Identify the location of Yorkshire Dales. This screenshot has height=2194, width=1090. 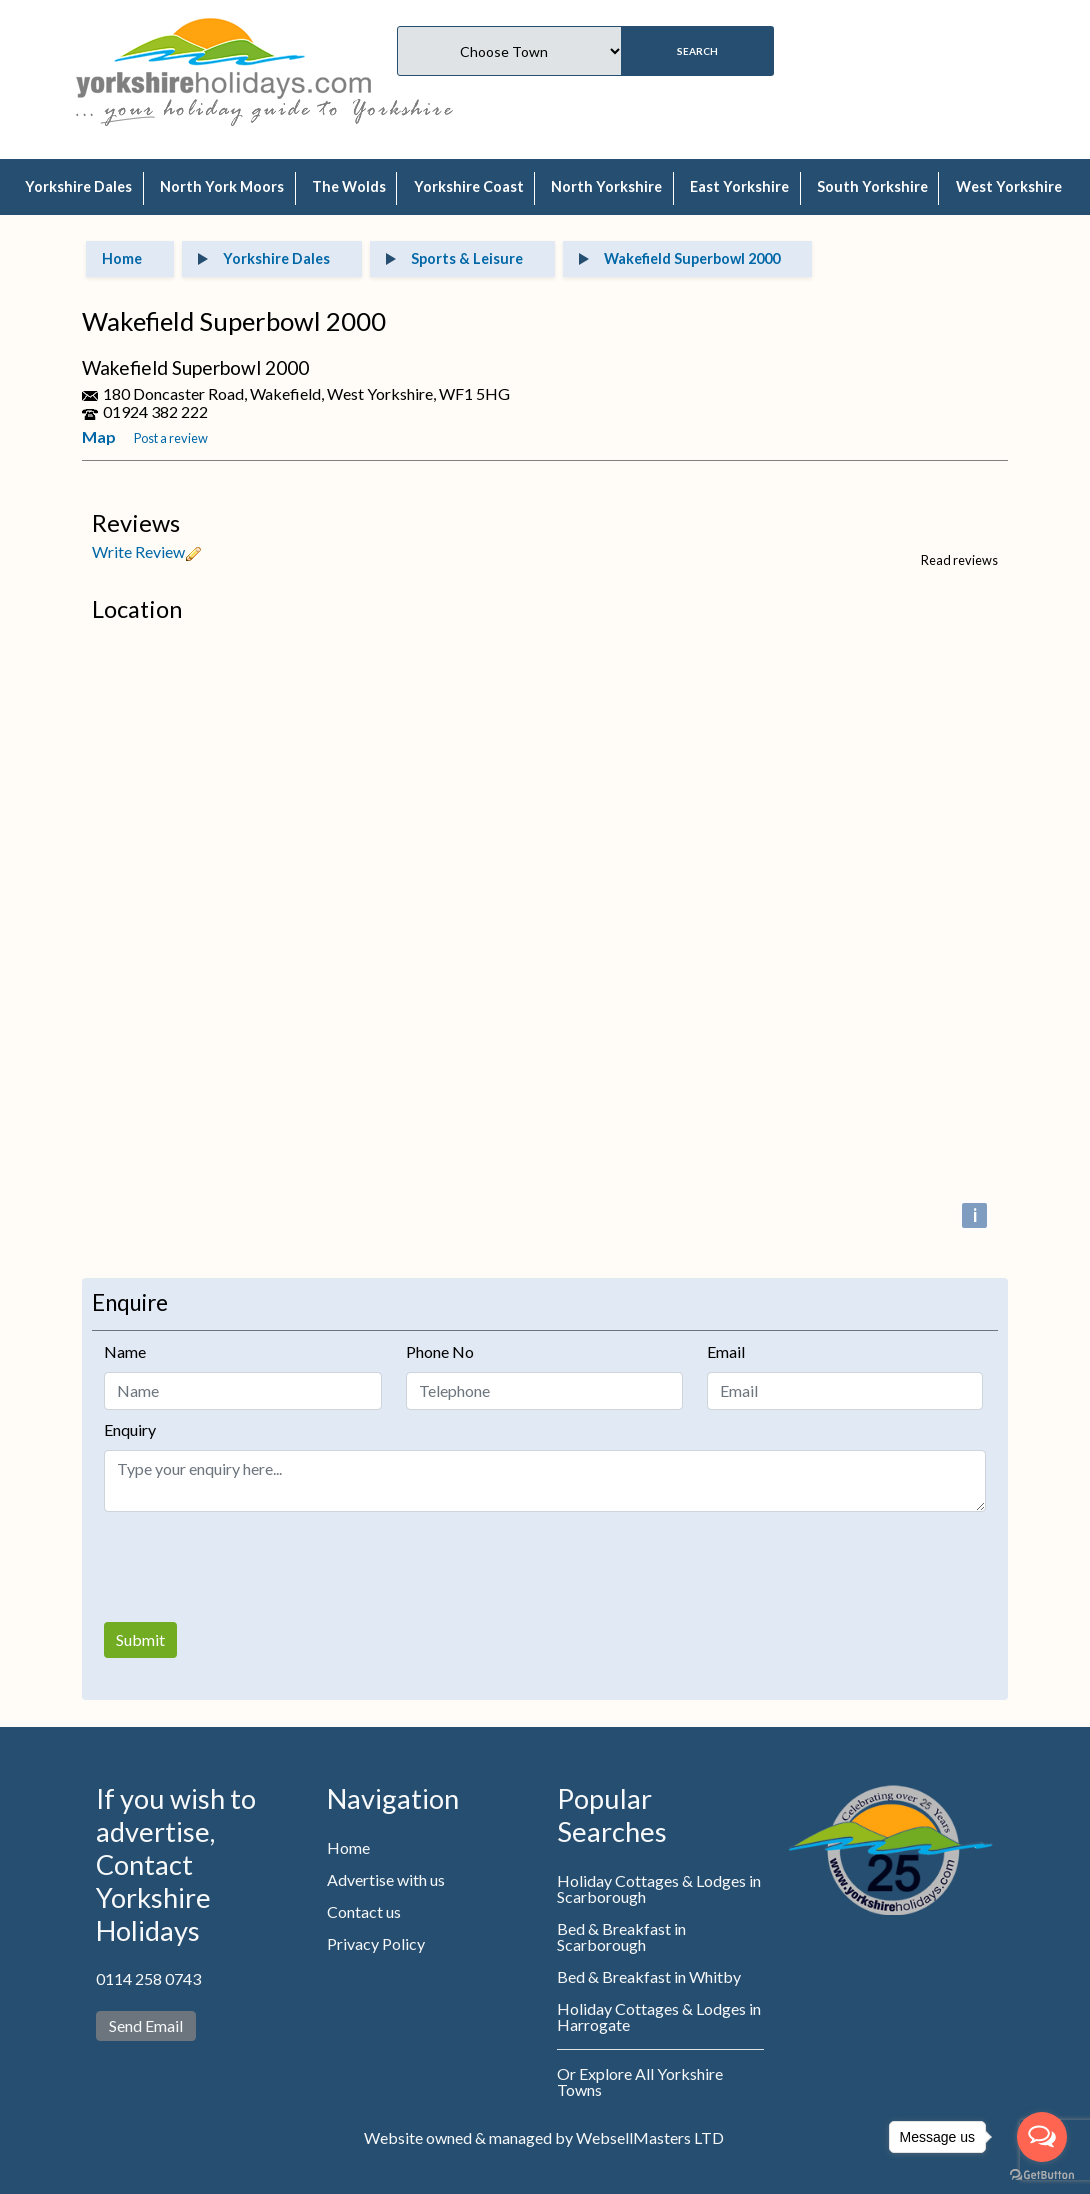
(78, 186).